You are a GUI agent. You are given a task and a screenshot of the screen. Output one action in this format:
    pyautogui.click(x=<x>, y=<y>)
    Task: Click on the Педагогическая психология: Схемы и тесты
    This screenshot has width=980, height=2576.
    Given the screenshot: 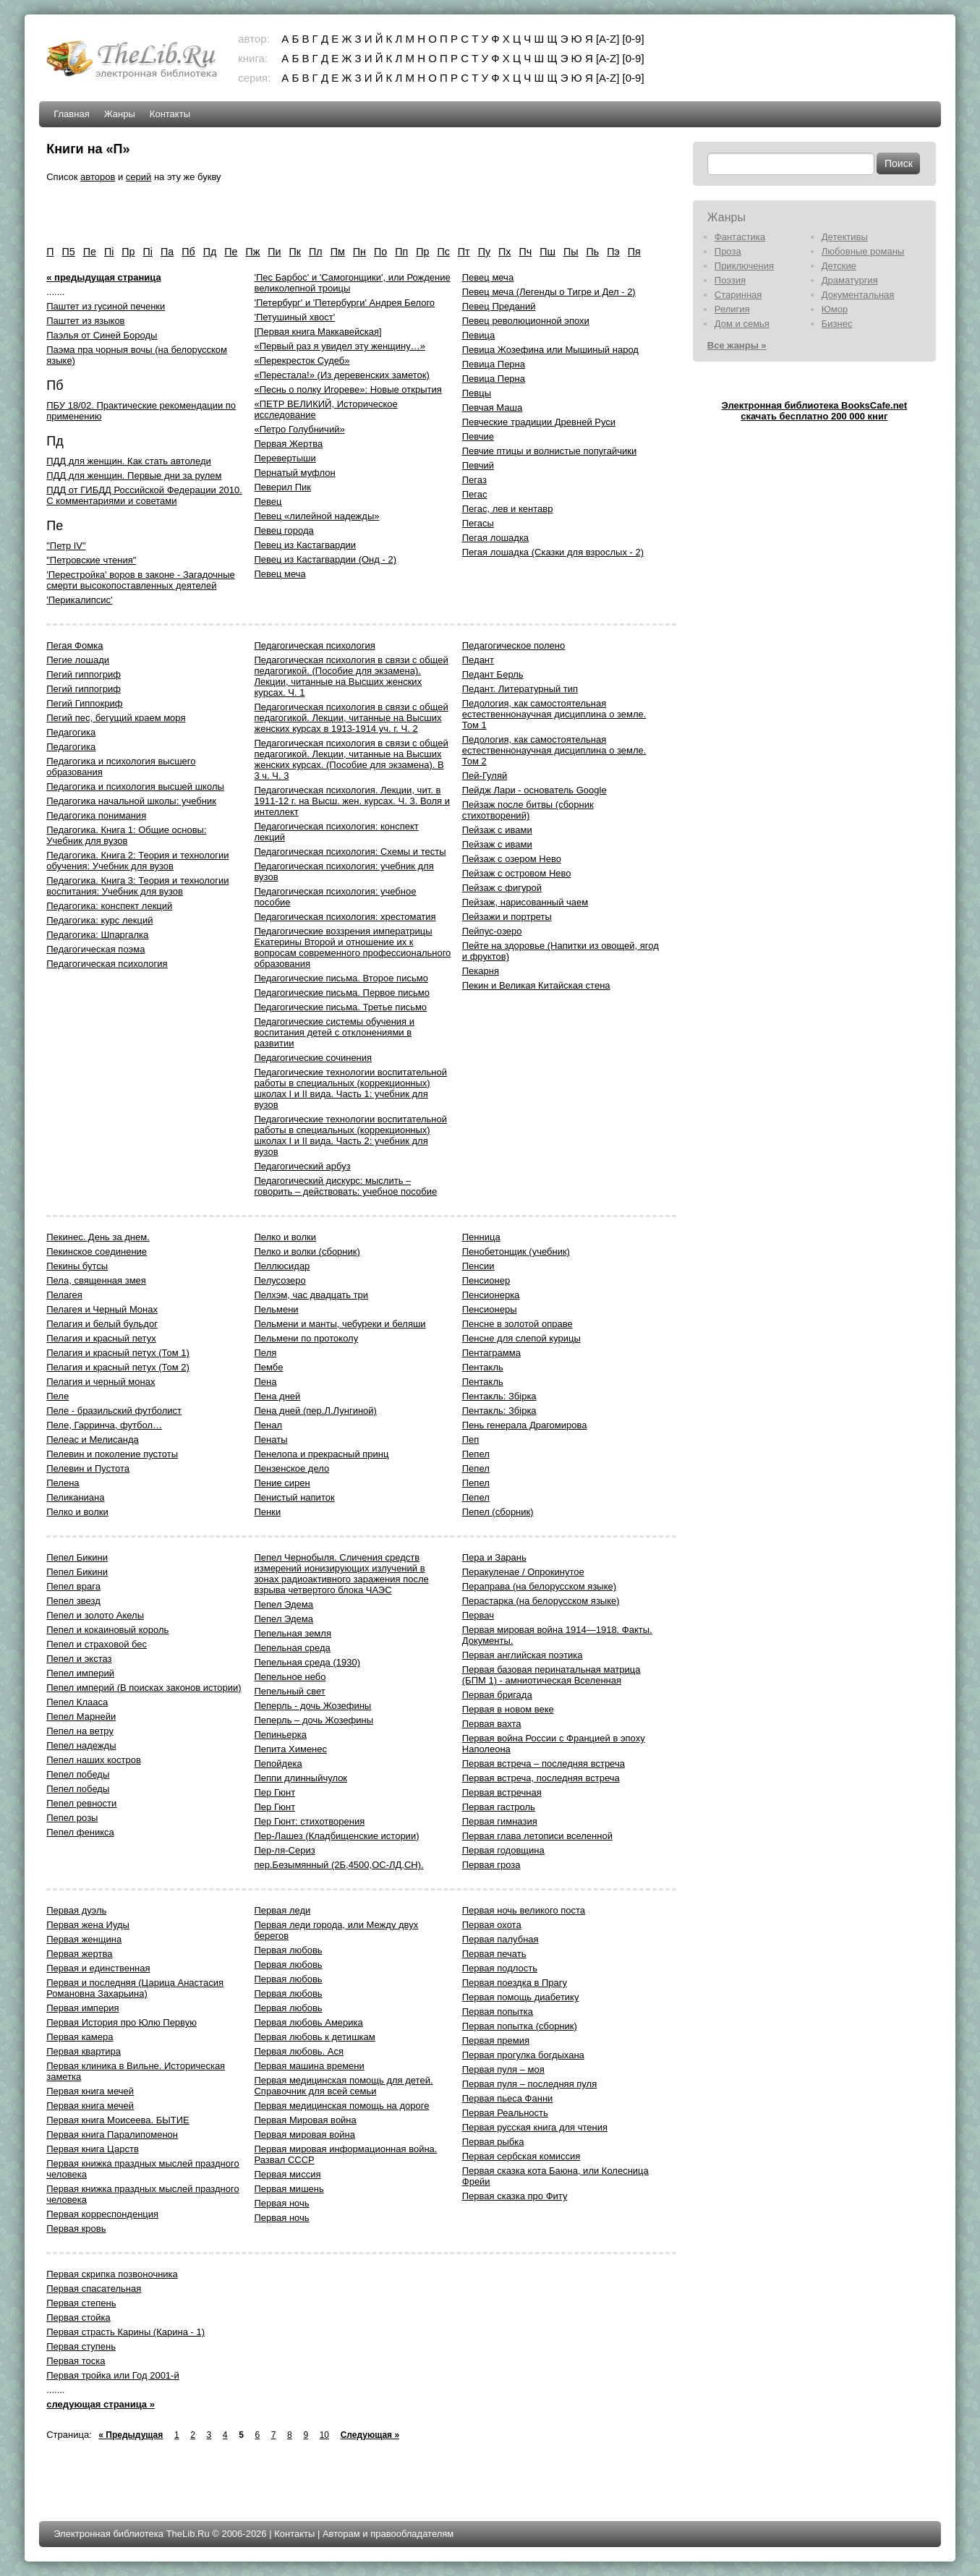 What is the action you would take?
    pyautogui.click(x=350, y=851)
    